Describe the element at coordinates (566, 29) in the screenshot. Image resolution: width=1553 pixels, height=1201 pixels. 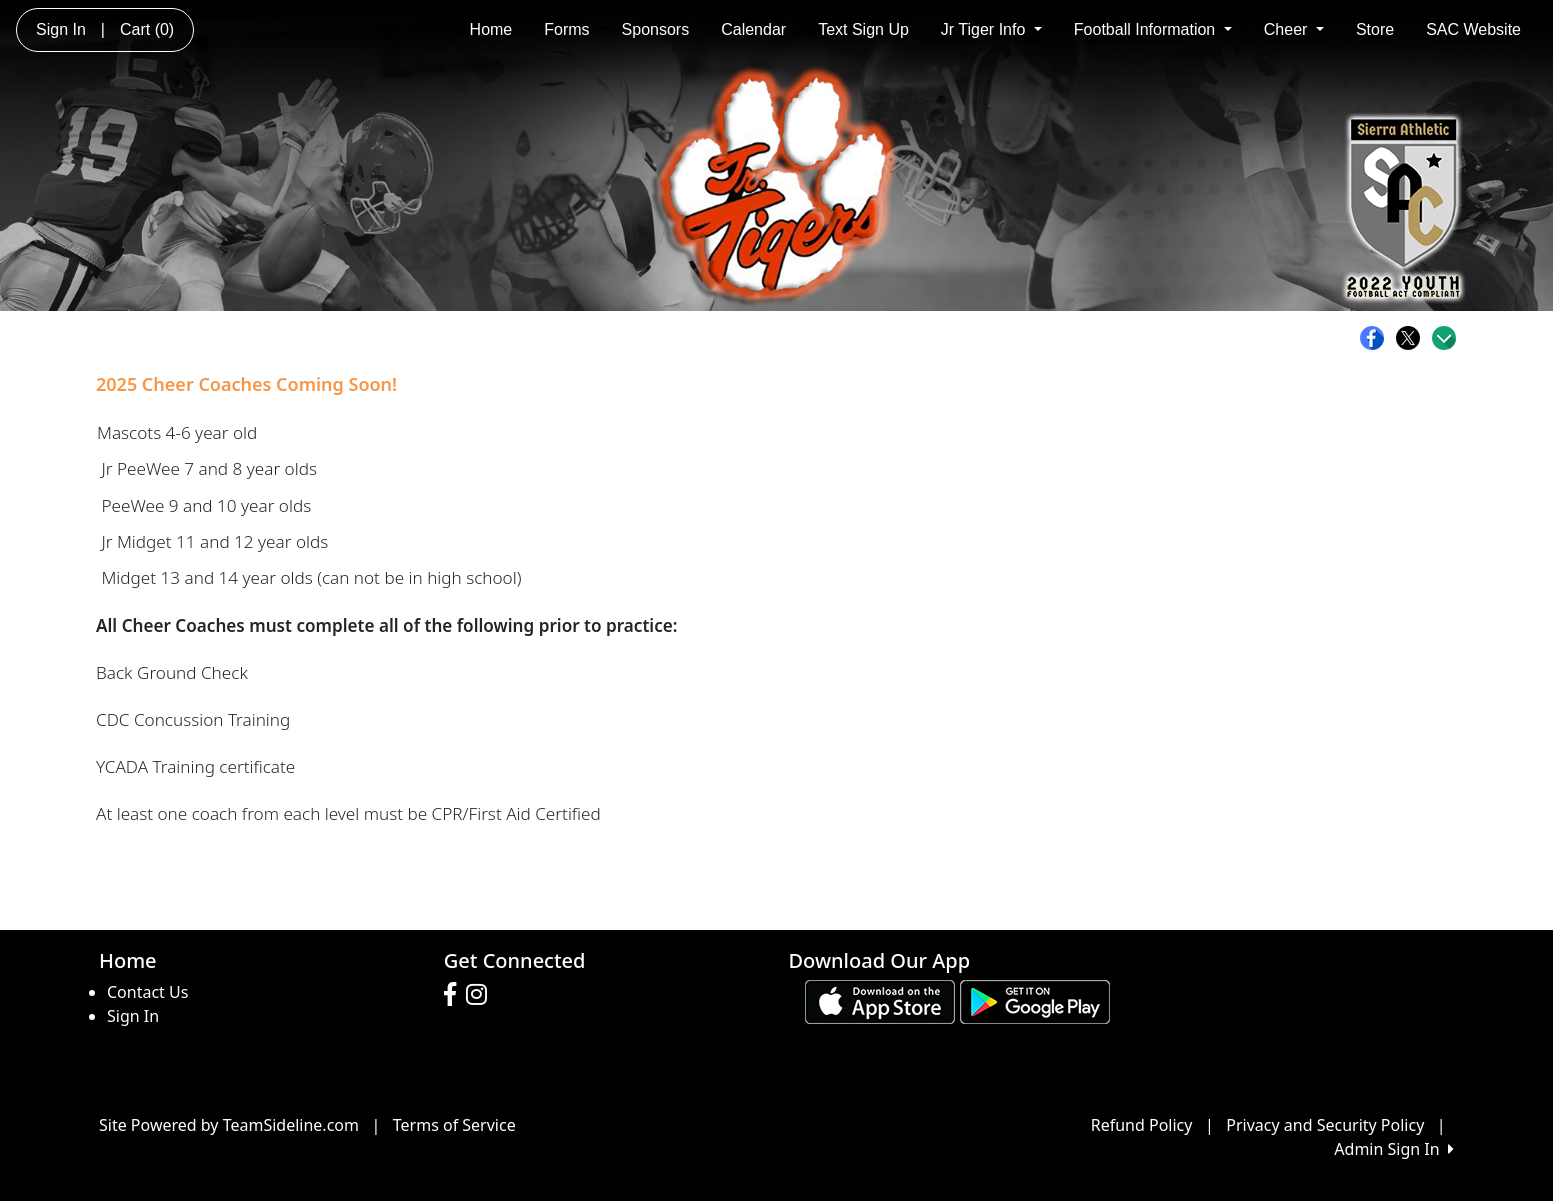
I see `Forms` at that location.